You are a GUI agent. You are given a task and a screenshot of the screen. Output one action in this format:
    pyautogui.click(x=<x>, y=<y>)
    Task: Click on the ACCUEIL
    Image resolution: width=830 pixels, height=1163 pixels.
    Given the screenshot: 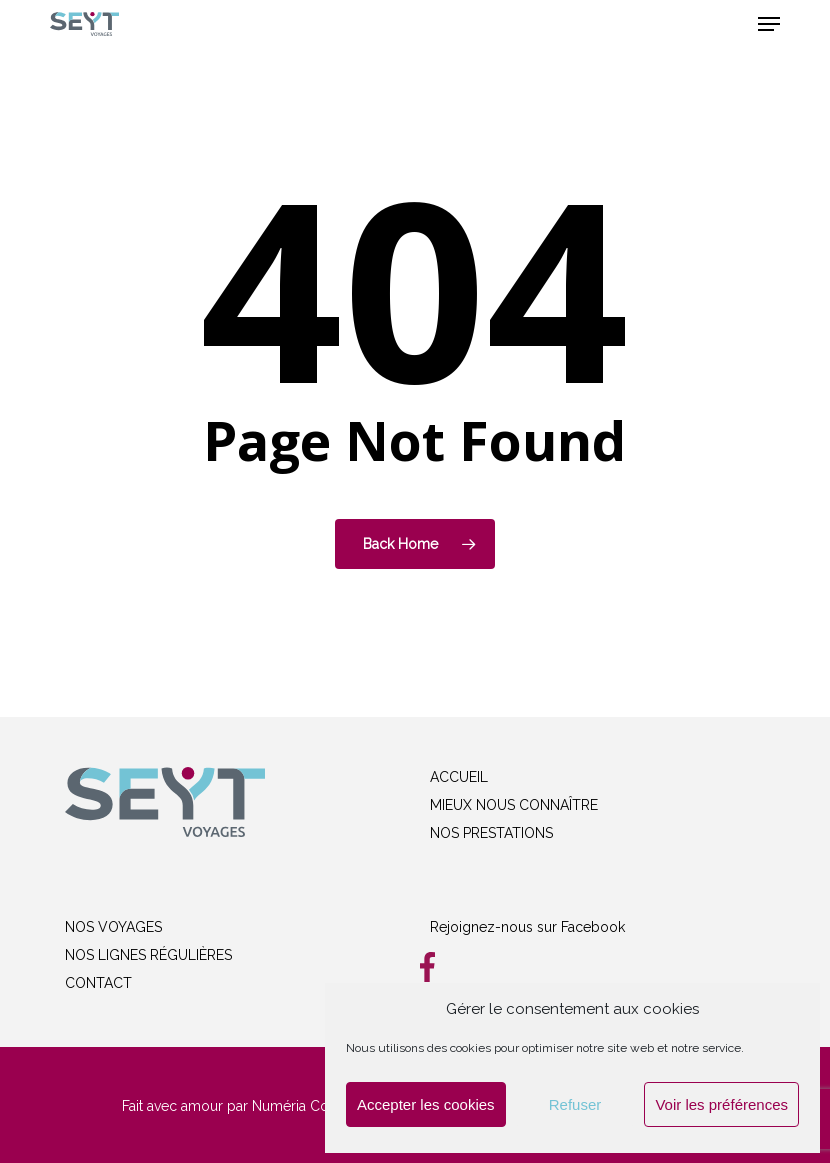 What is the action you would take?
    pyautogui.click(x=459, y=777)
    